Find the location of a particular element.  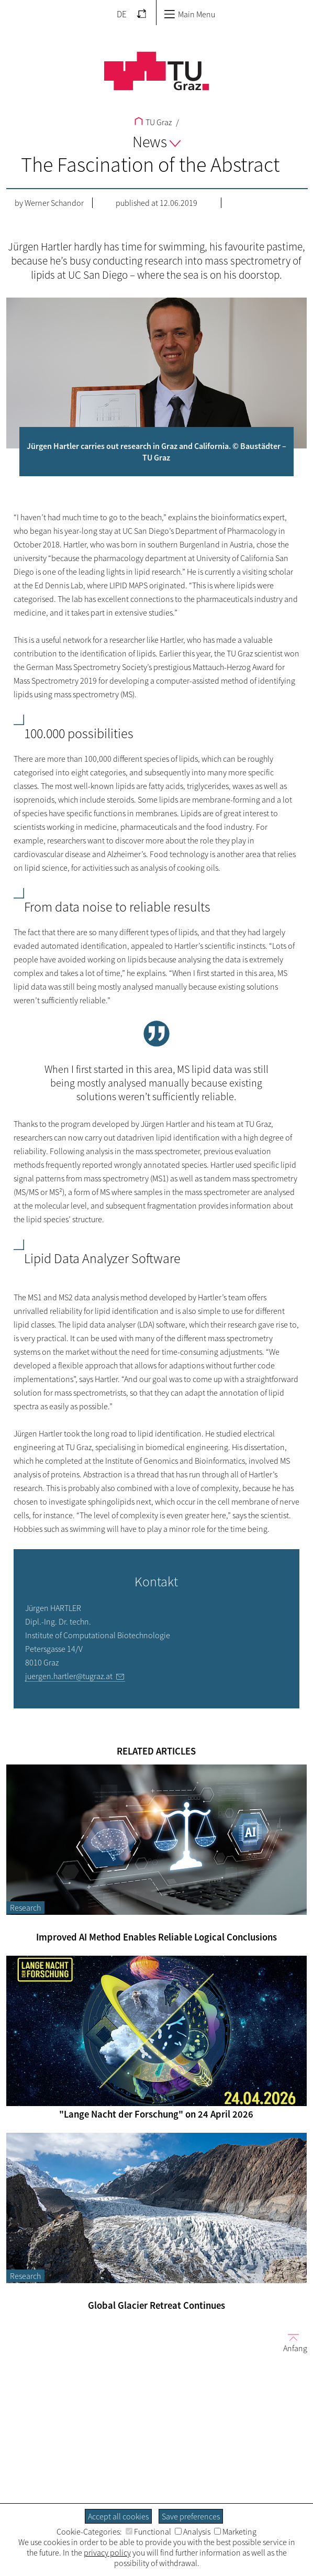

DE is located at coordinates (122, 14).